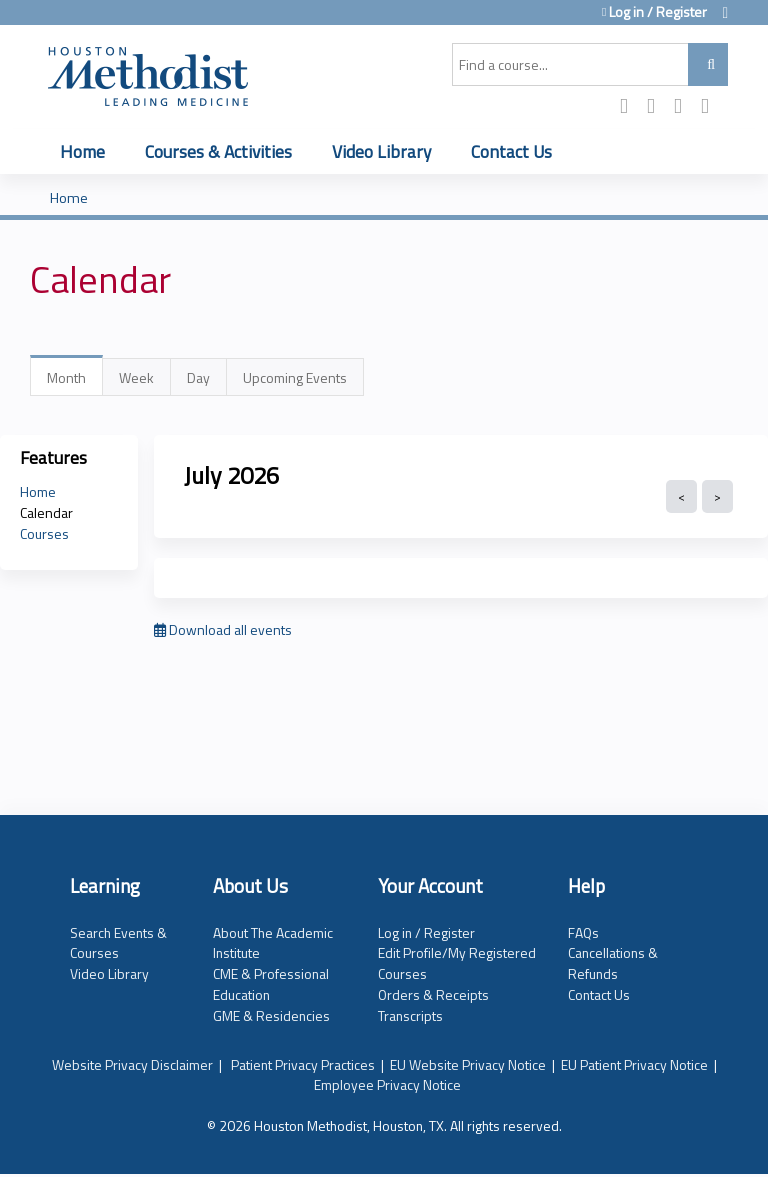 The height and width of the screenshot is (1177, 768). Describe the element at coordinates (75, 381) in the screenshot. I see `Month` at that location.